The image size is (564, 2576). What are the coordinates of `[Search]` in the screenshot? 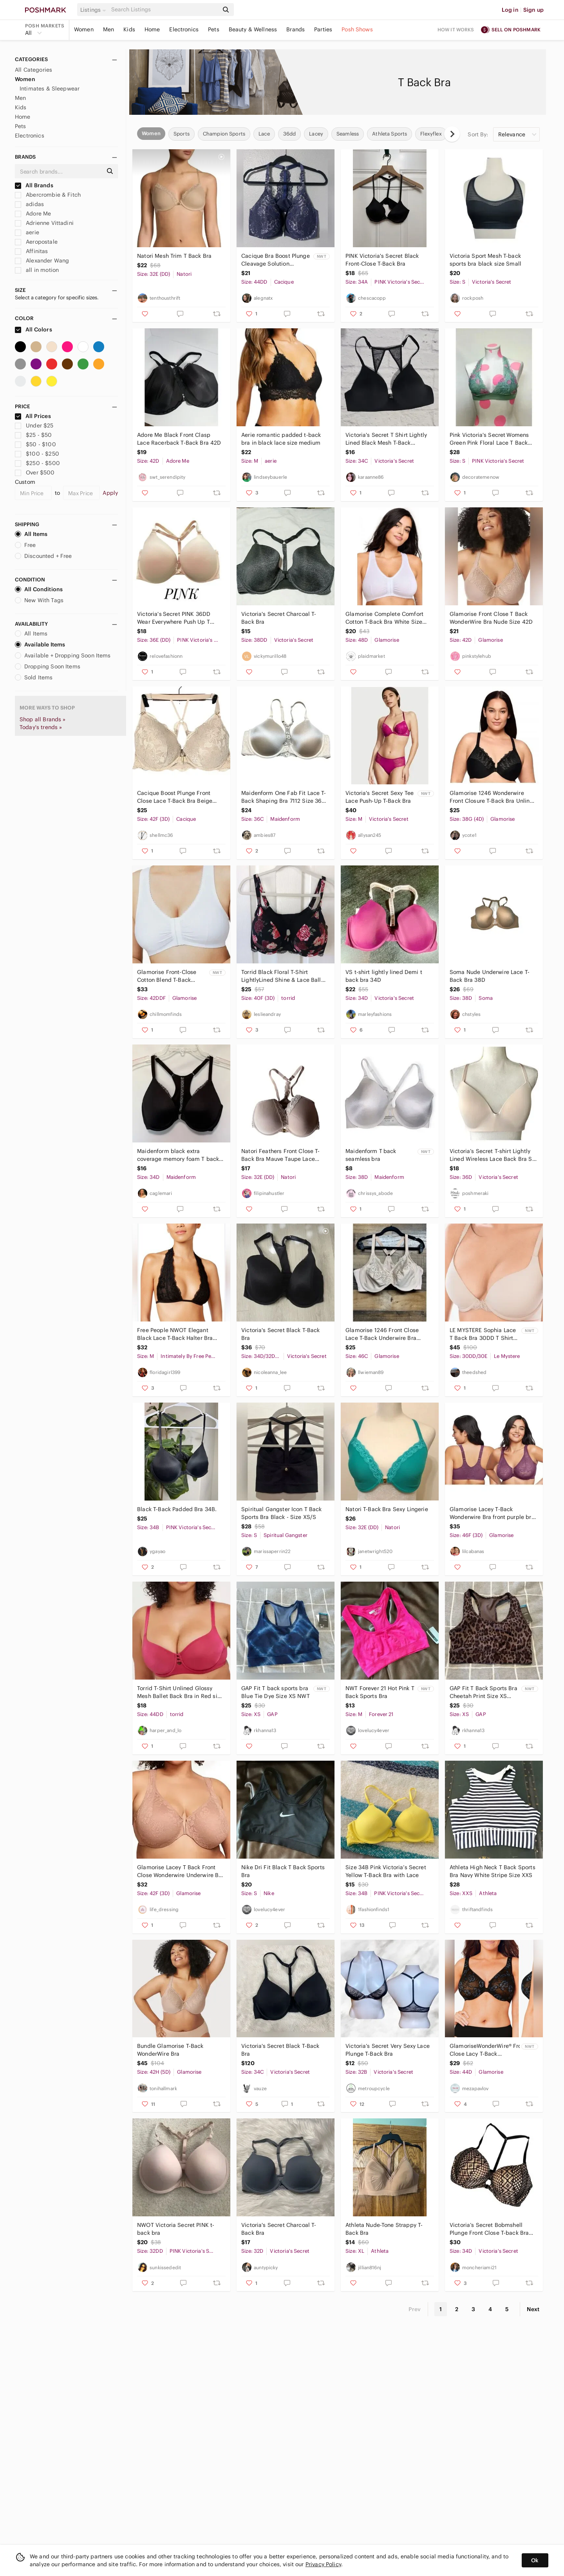 It's located at (164, 9).